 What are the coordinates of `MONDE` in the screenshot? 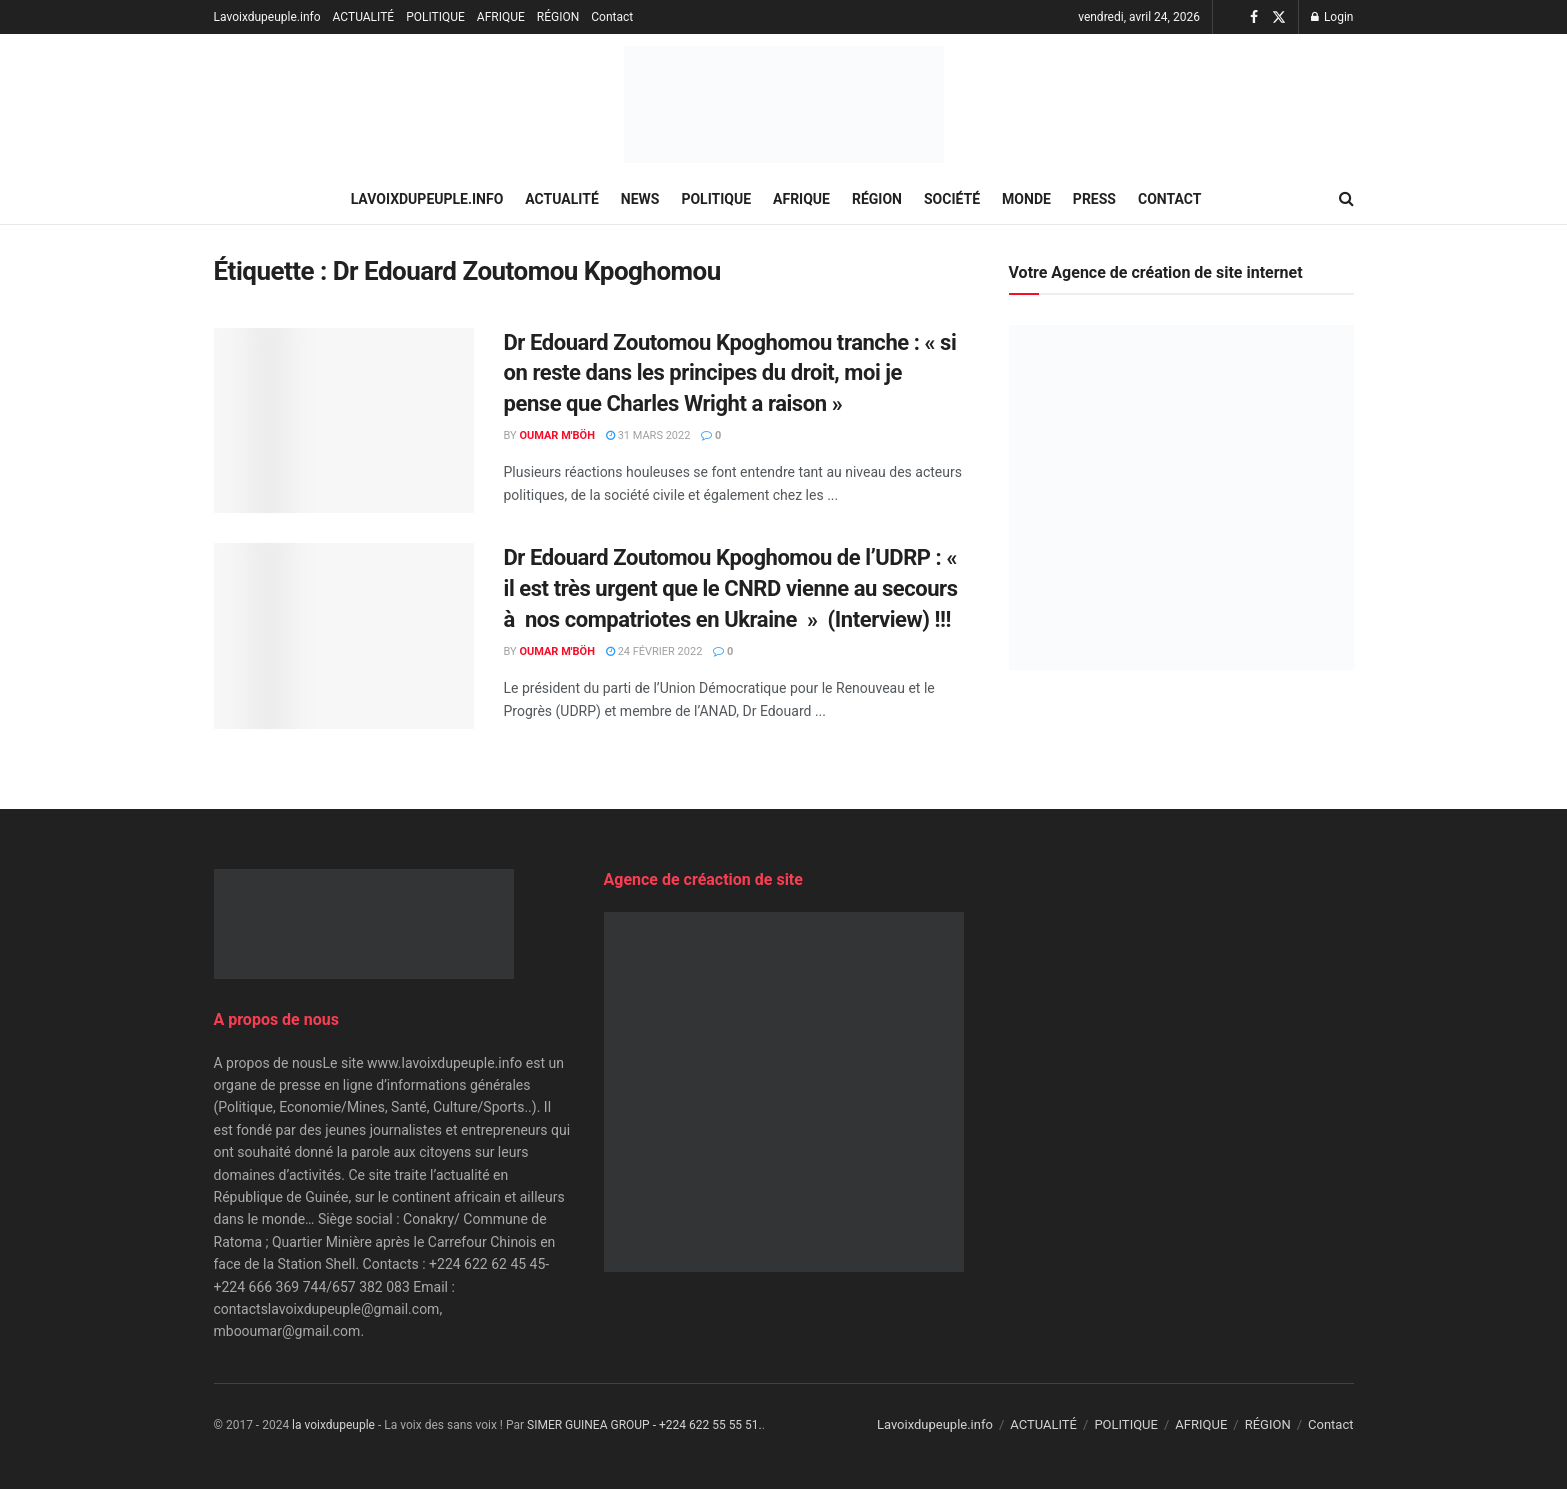 It's located at (1026, 199).